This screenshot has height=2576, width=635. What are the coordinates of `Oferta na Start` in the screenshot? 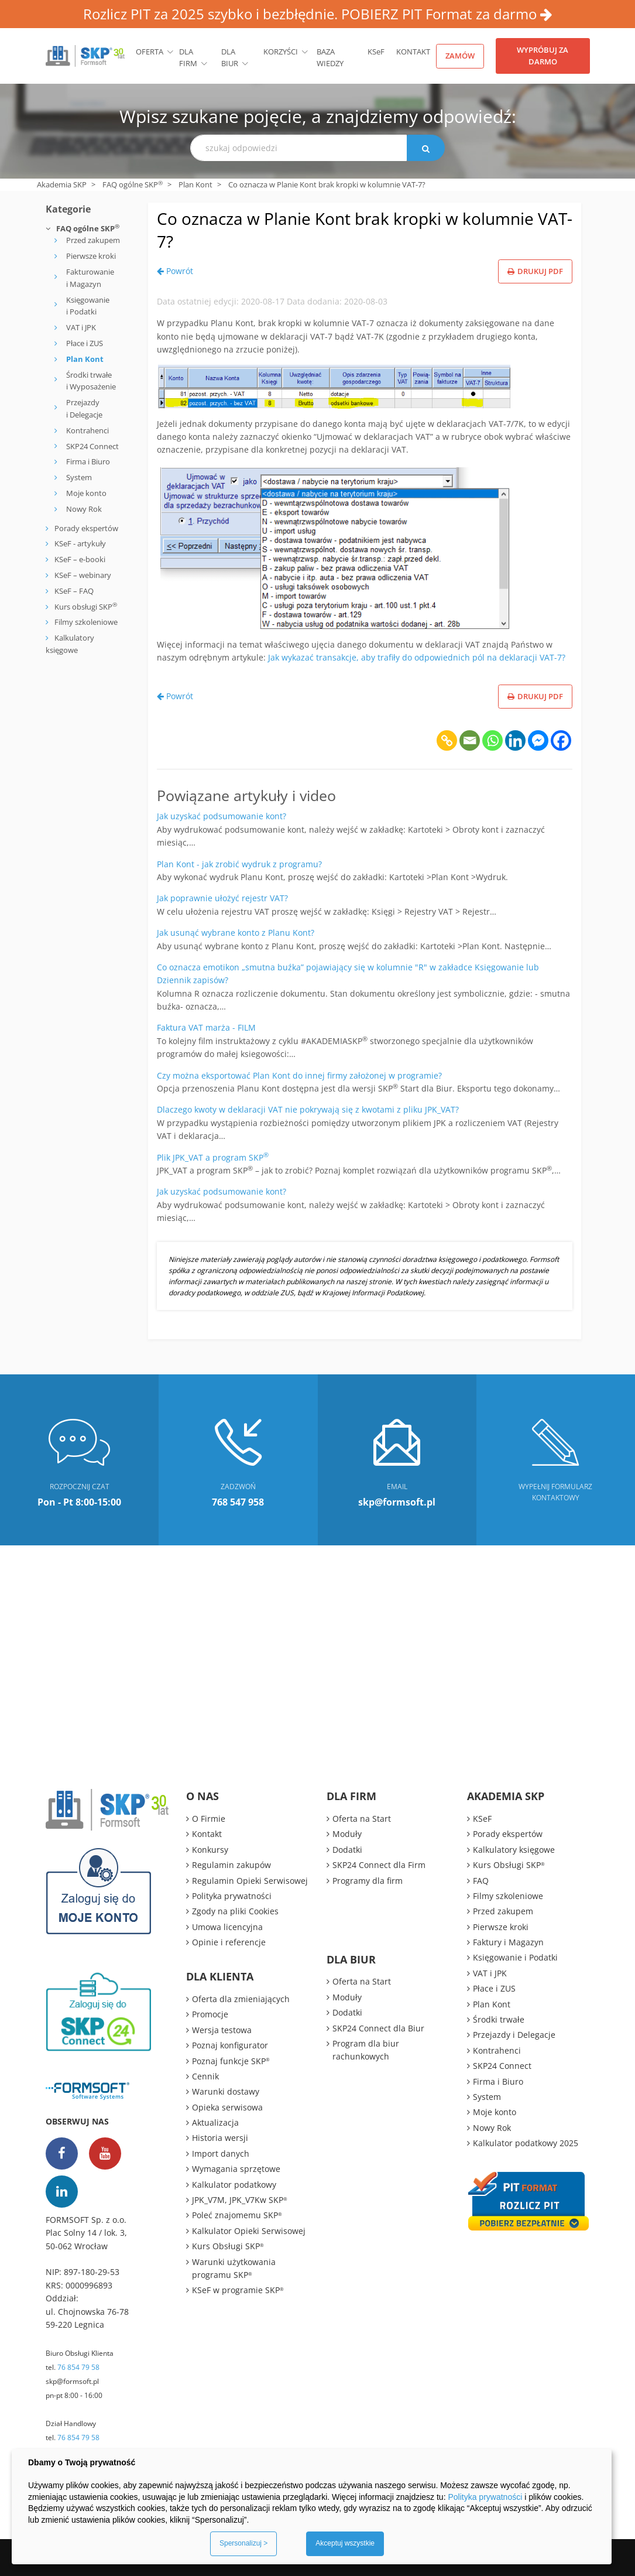 It's located at (361, 1818).